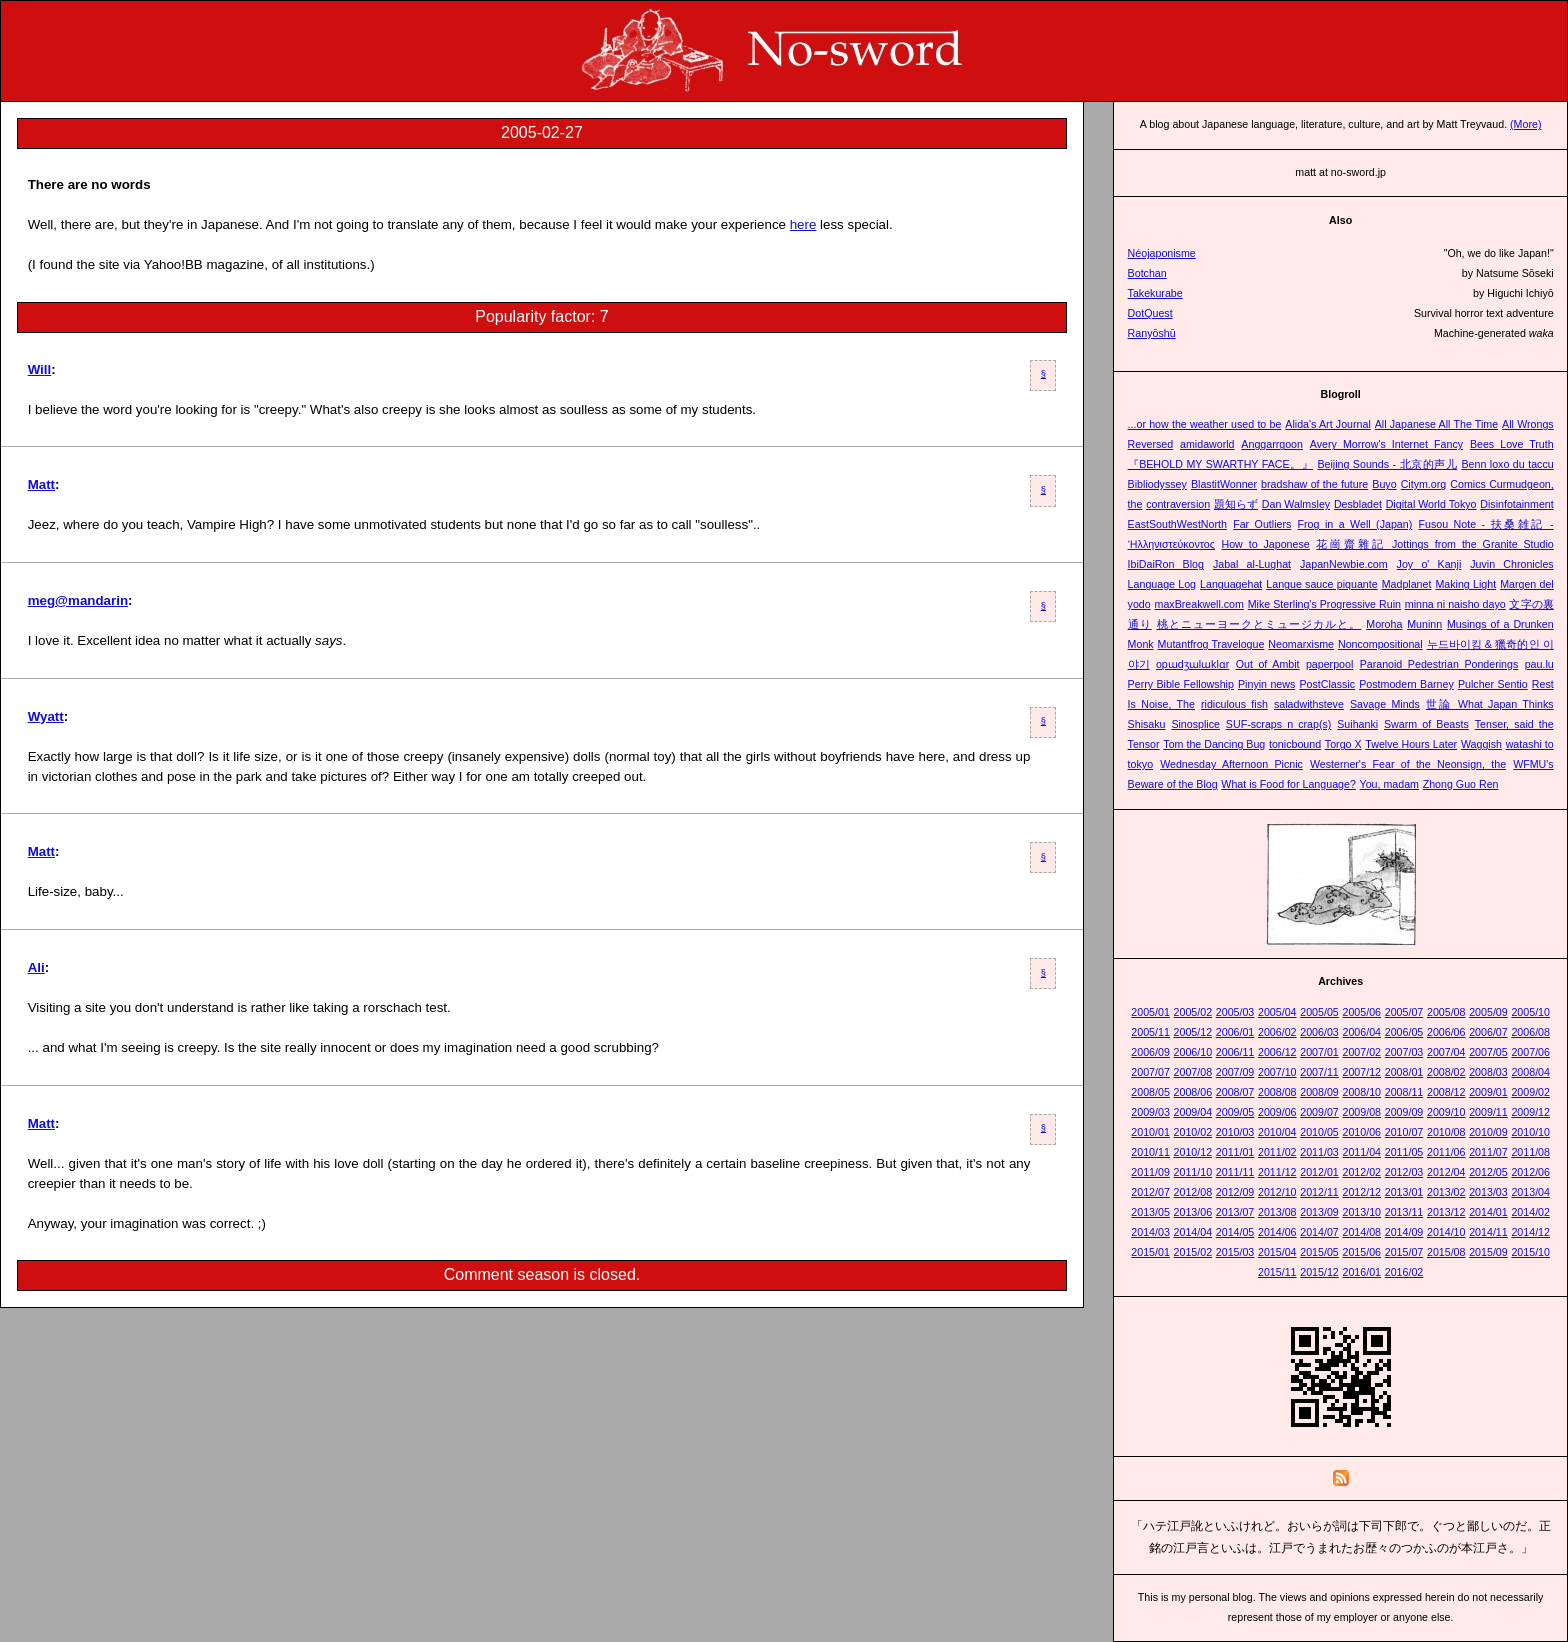 Image resolution: width=1568 pixels, height=1642 pixels. Describe the element at coordinates (1277, 1112) in the screenshot. I see `2009/06` at that location.